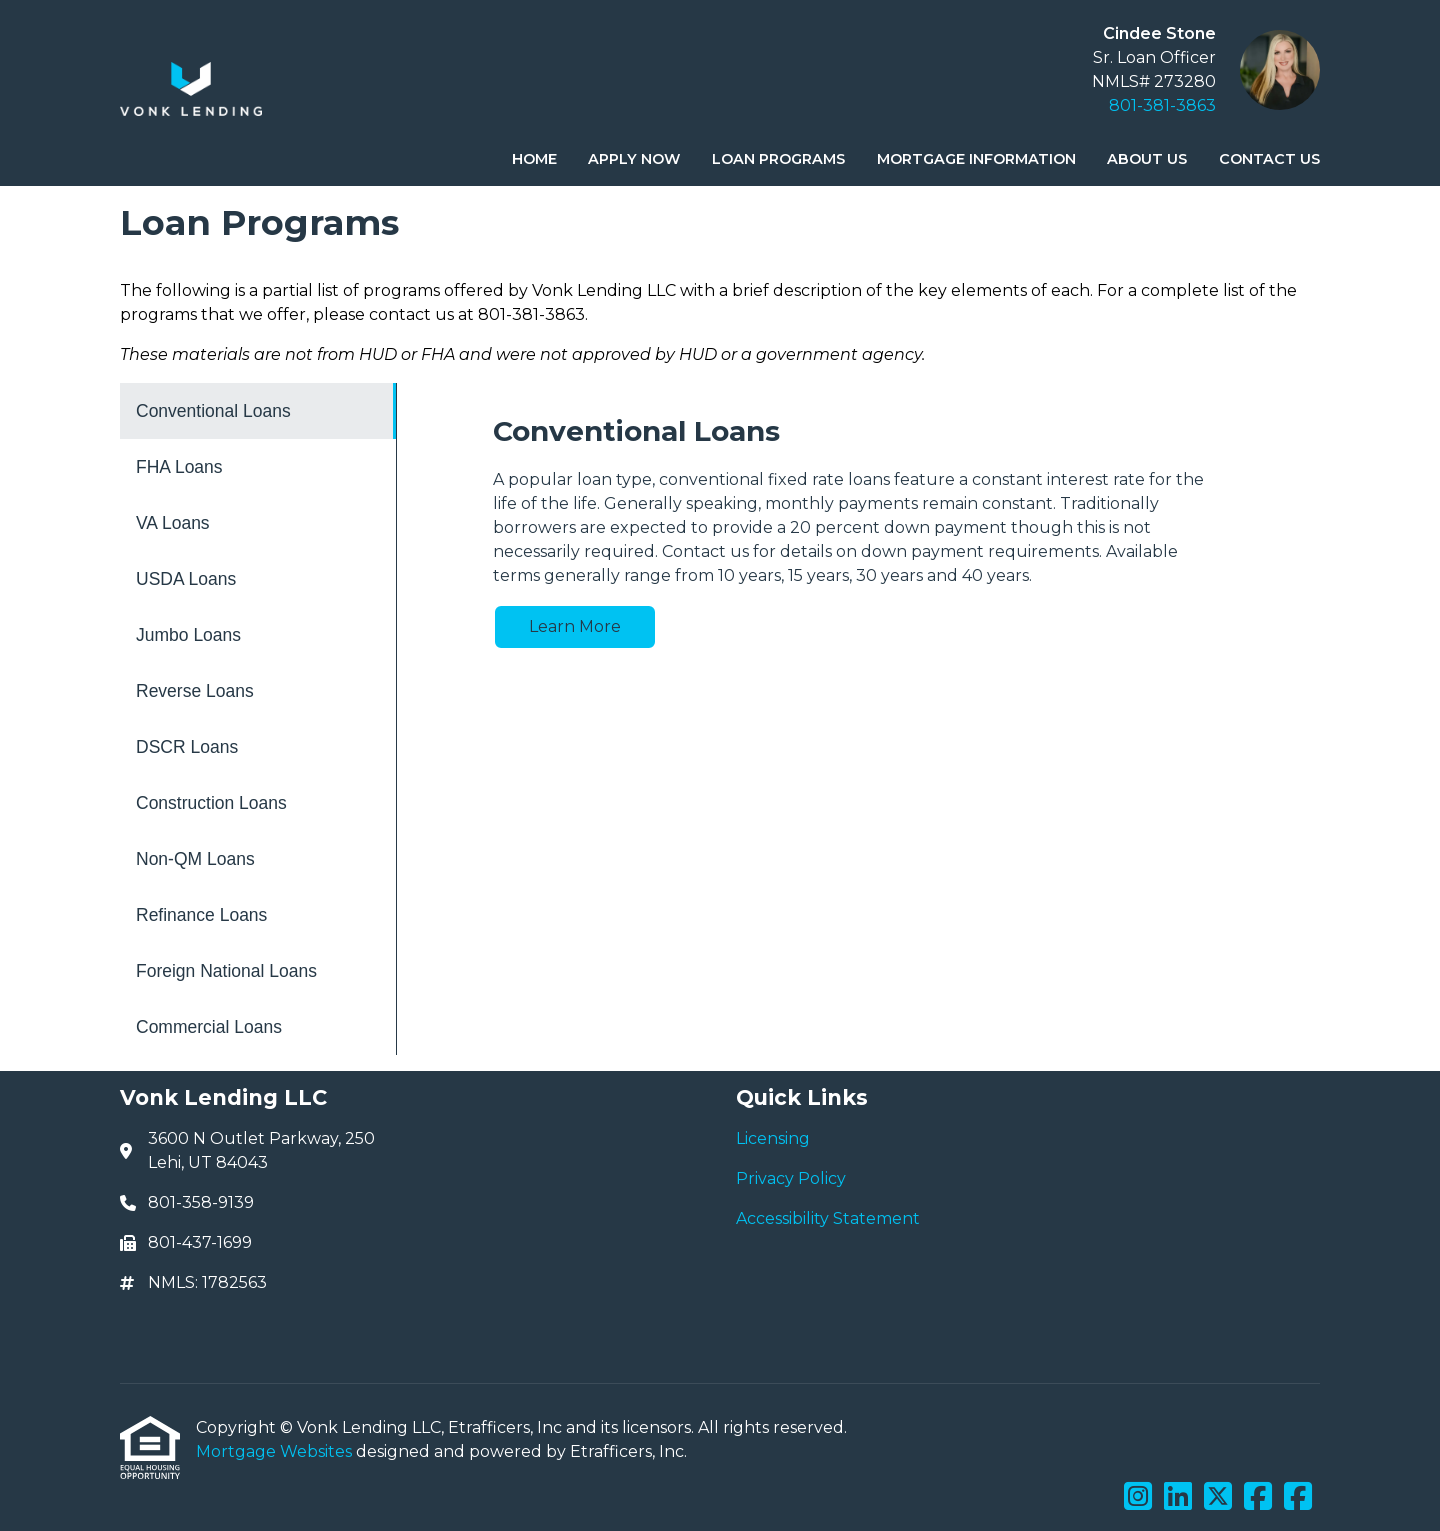 The height and width of the screenshot is (1531, 1440). Describe the element at coordinates (534, 159) in the screenshot. I see `Home` at that location.